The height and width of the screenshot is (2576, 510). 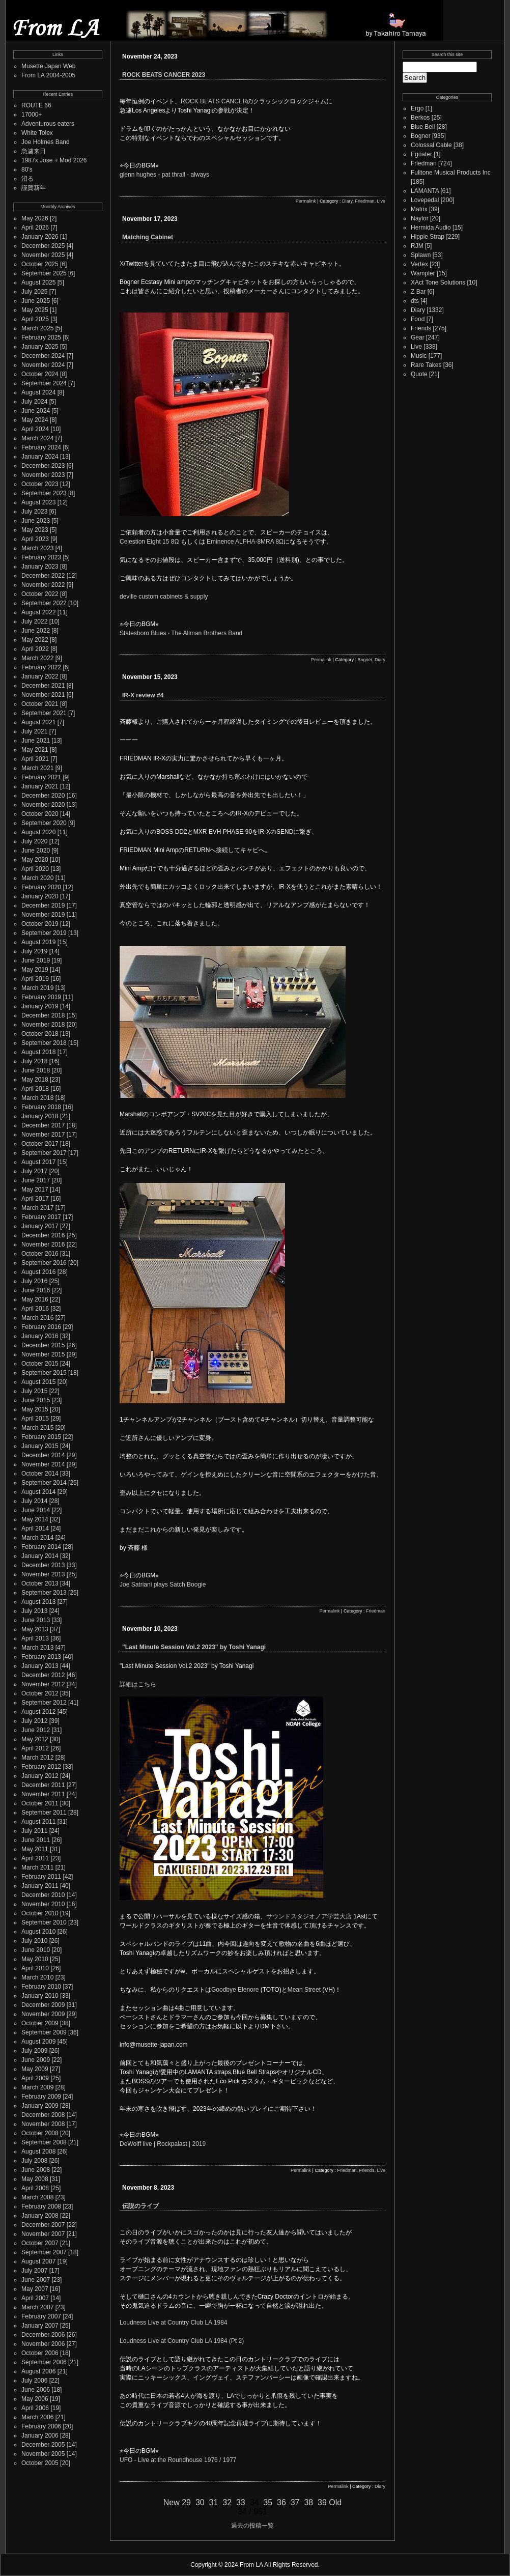 I want to click on December 2007, so click(x=43, y=2224).